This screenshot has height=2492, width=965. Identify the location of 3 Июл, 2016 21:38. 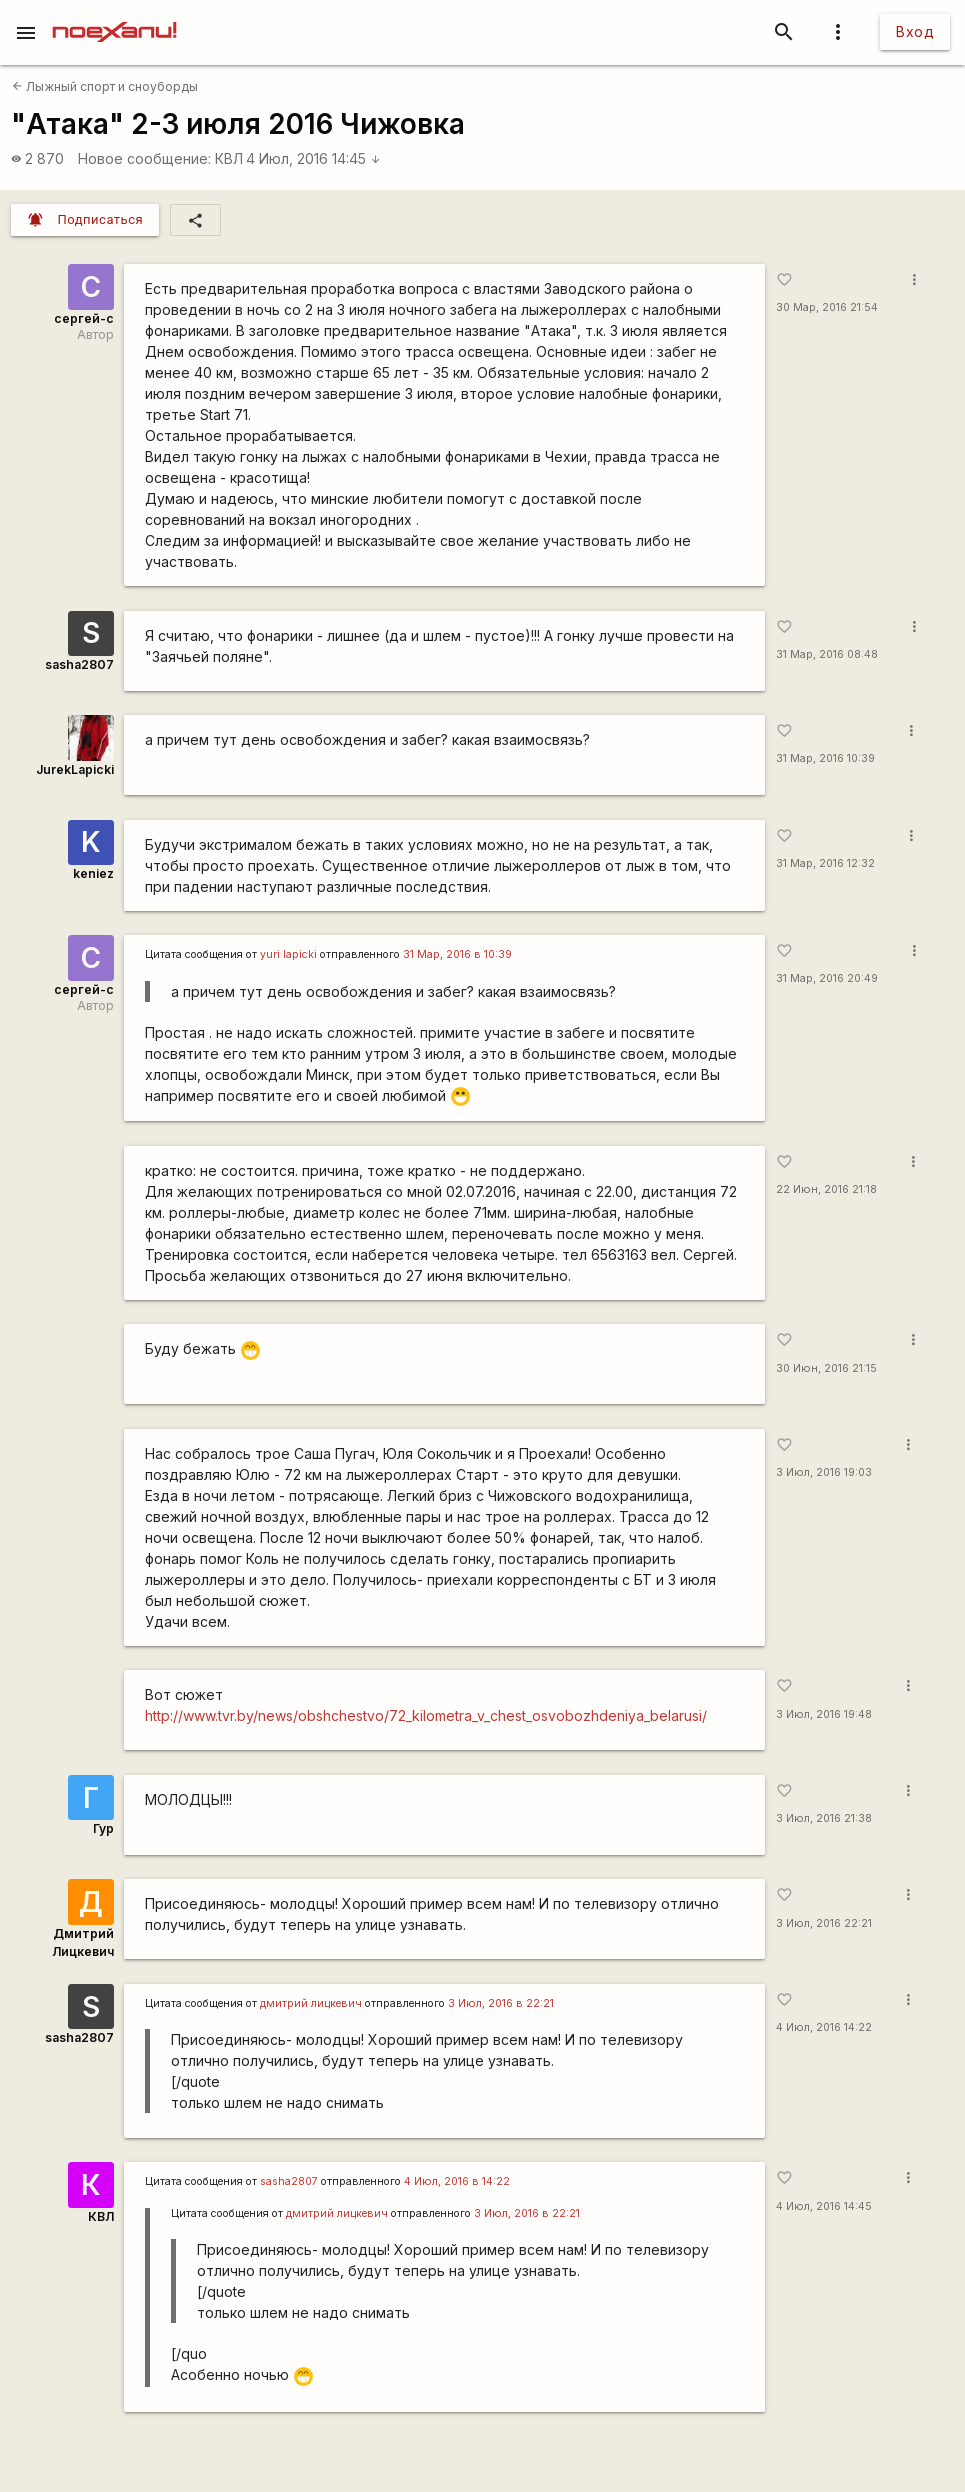
(824, 1818).